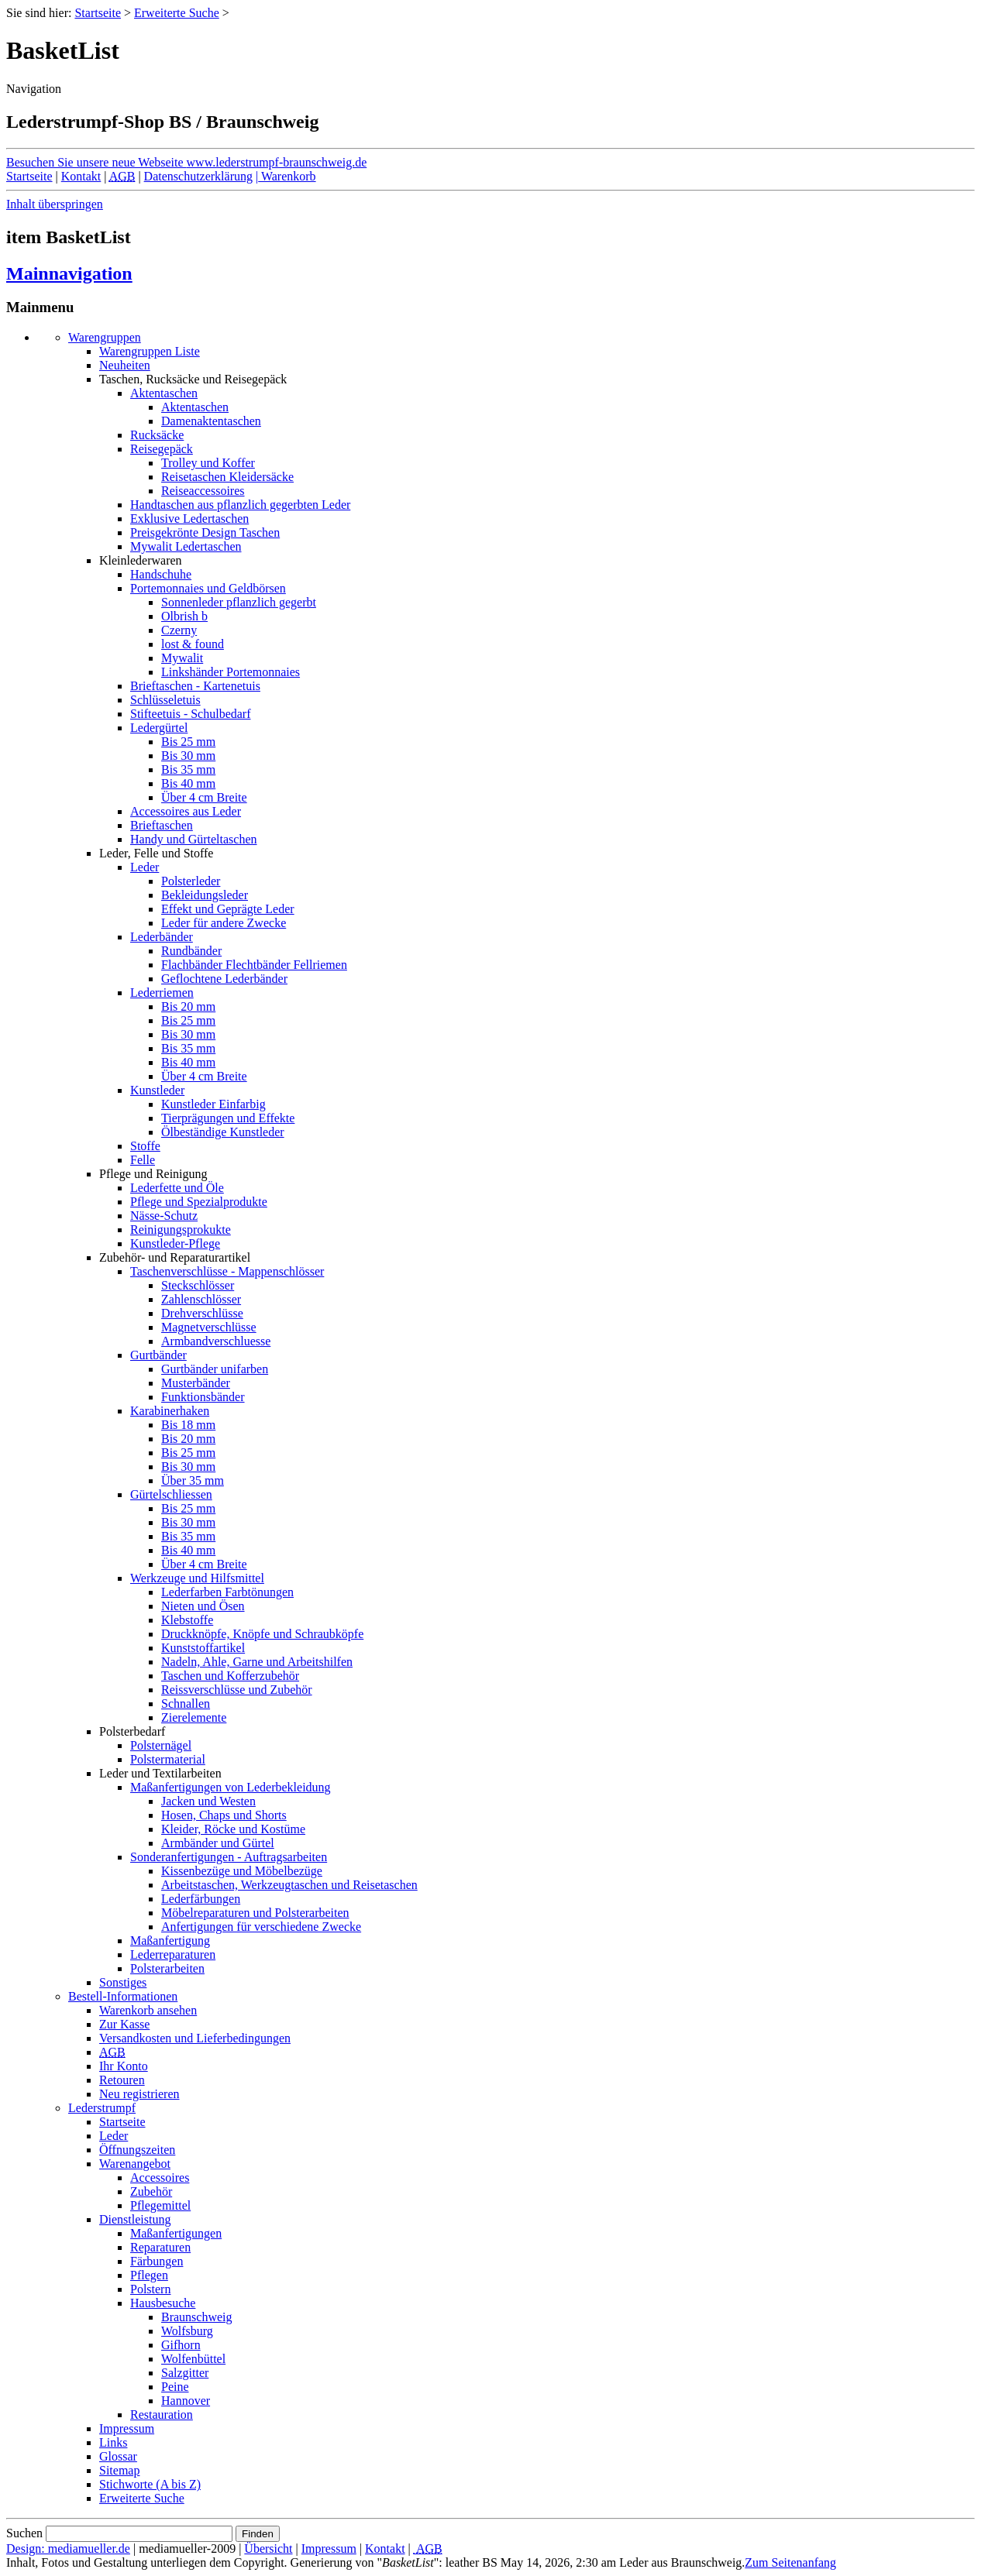 This screenshot has width=981, height=2576. Describe the element at coordinates (159, 727) in the screenshot. I see `Ledergürtel` at that location.